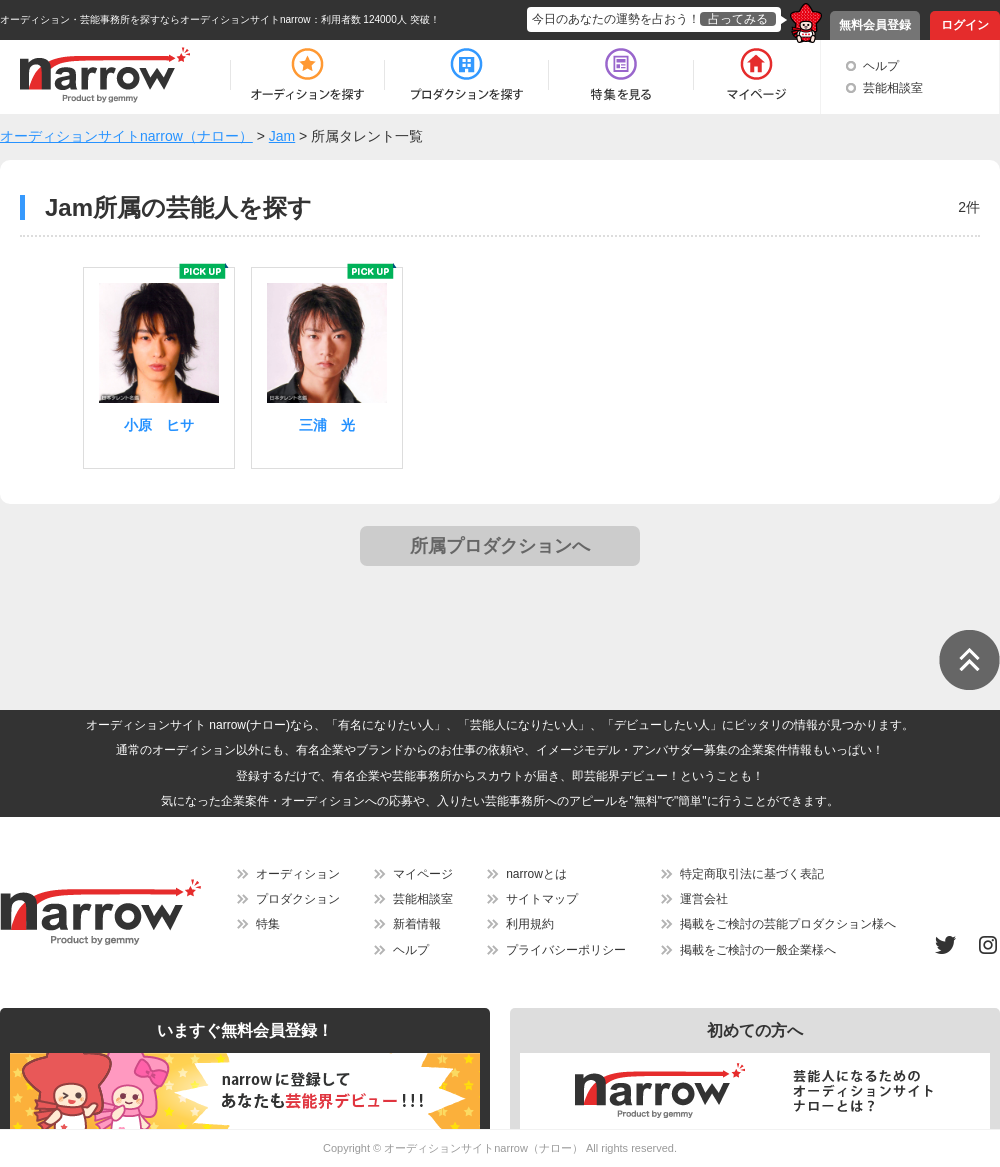  I want to click on 特集, so click(268, 924).